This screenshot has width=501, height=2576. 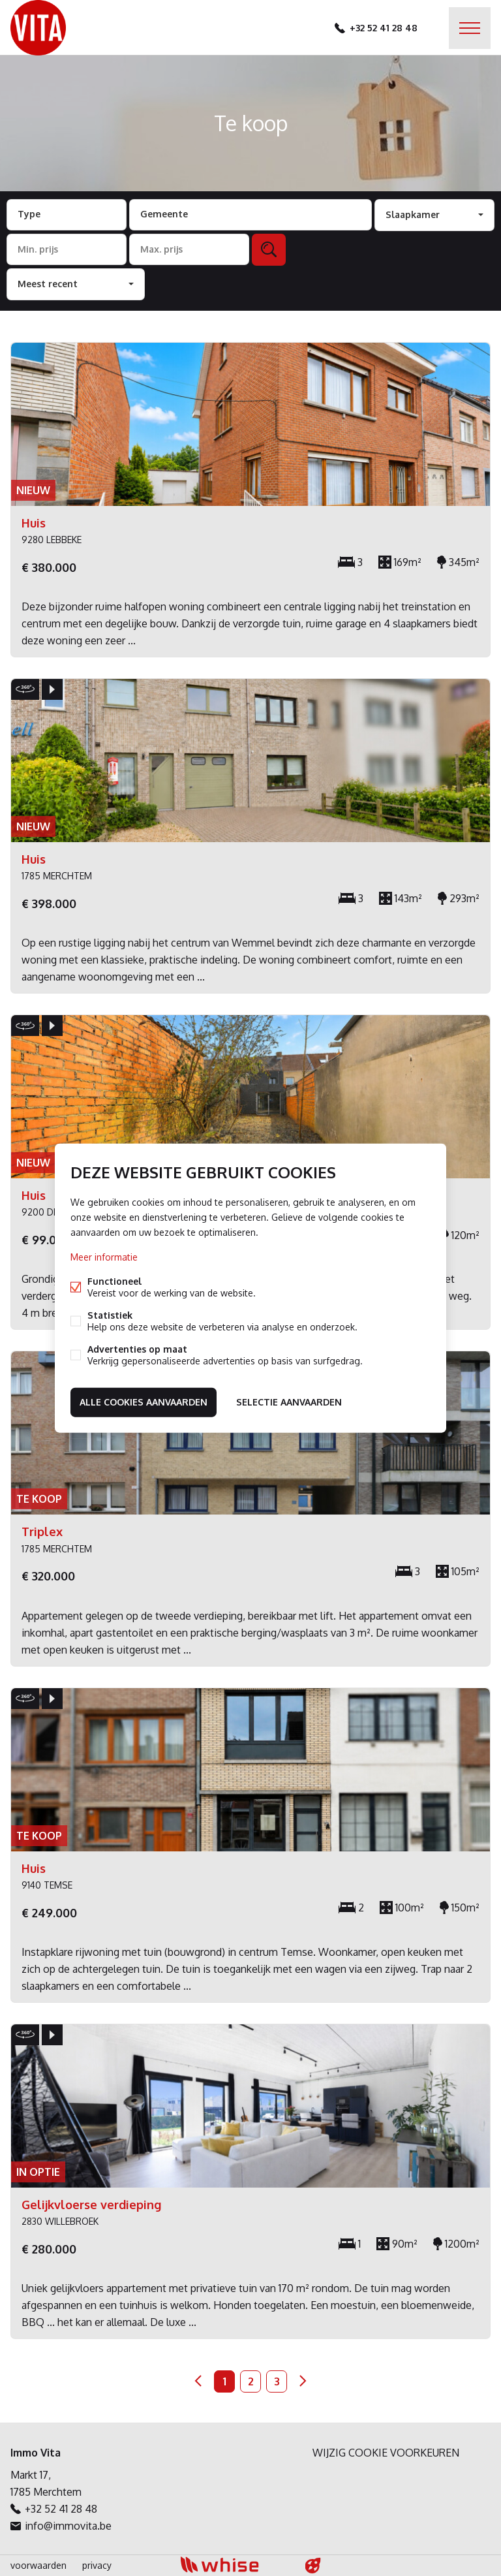 I want to click on Alle cookies aanvaarden, so click(x=143, y=1401).